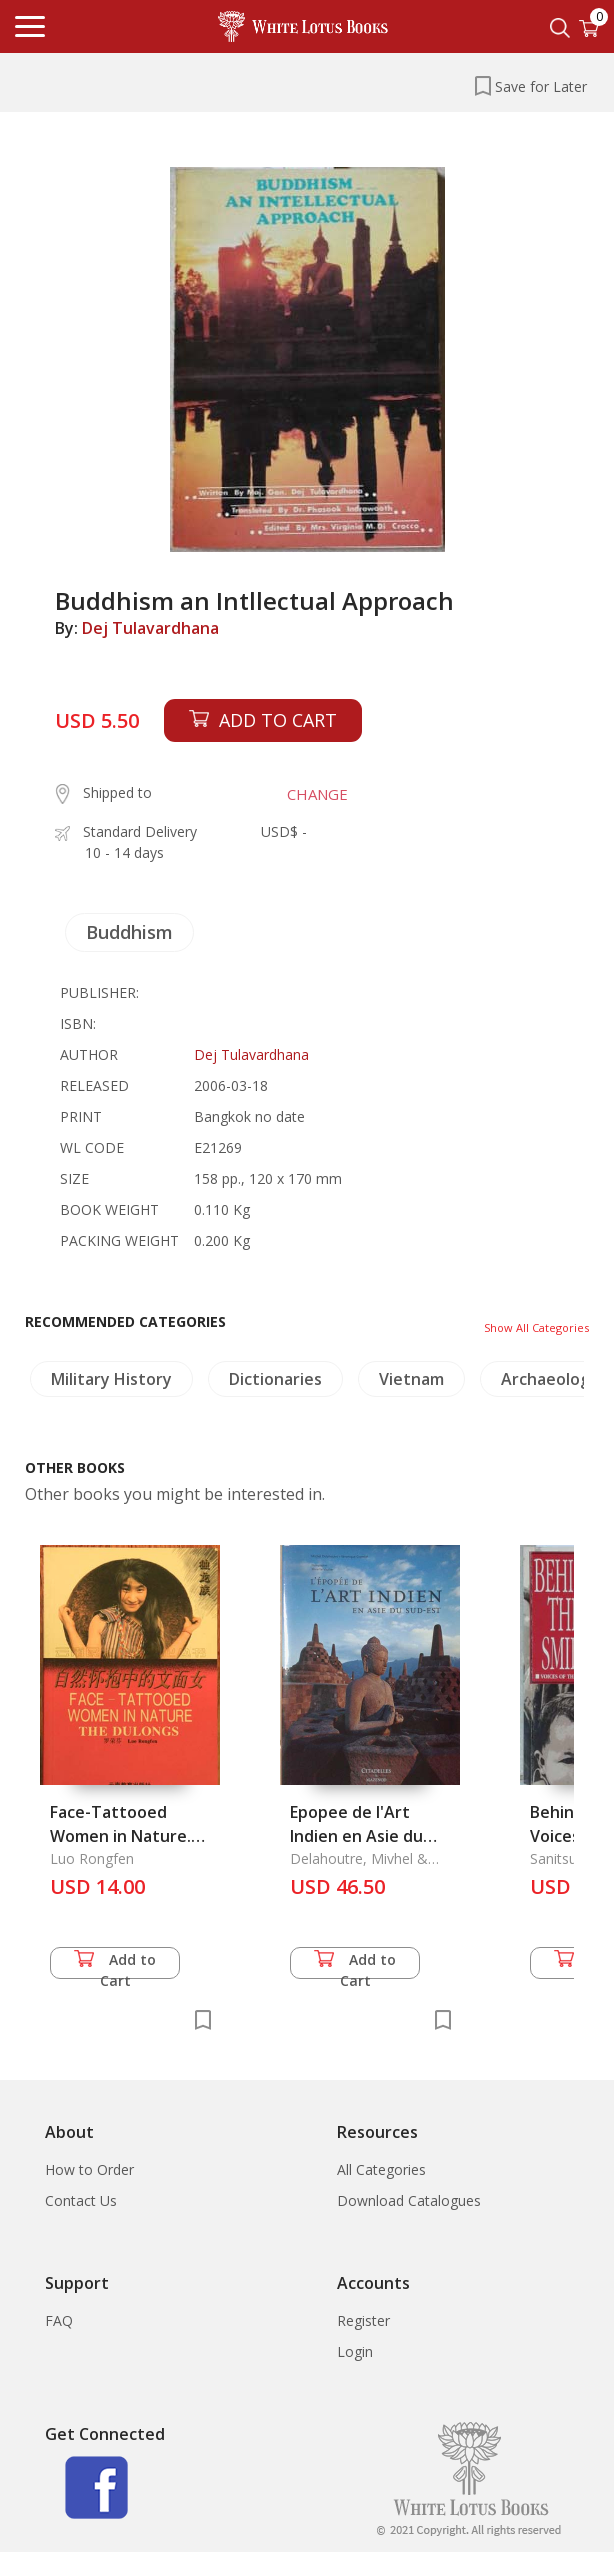 Image resolution: width=614 pixels, height=2552 pixels. Describe the element at coordinates (120, 1836) in the screenshot. I see `Face-Tattooed Women in Nature. the Dulongs` at that location.